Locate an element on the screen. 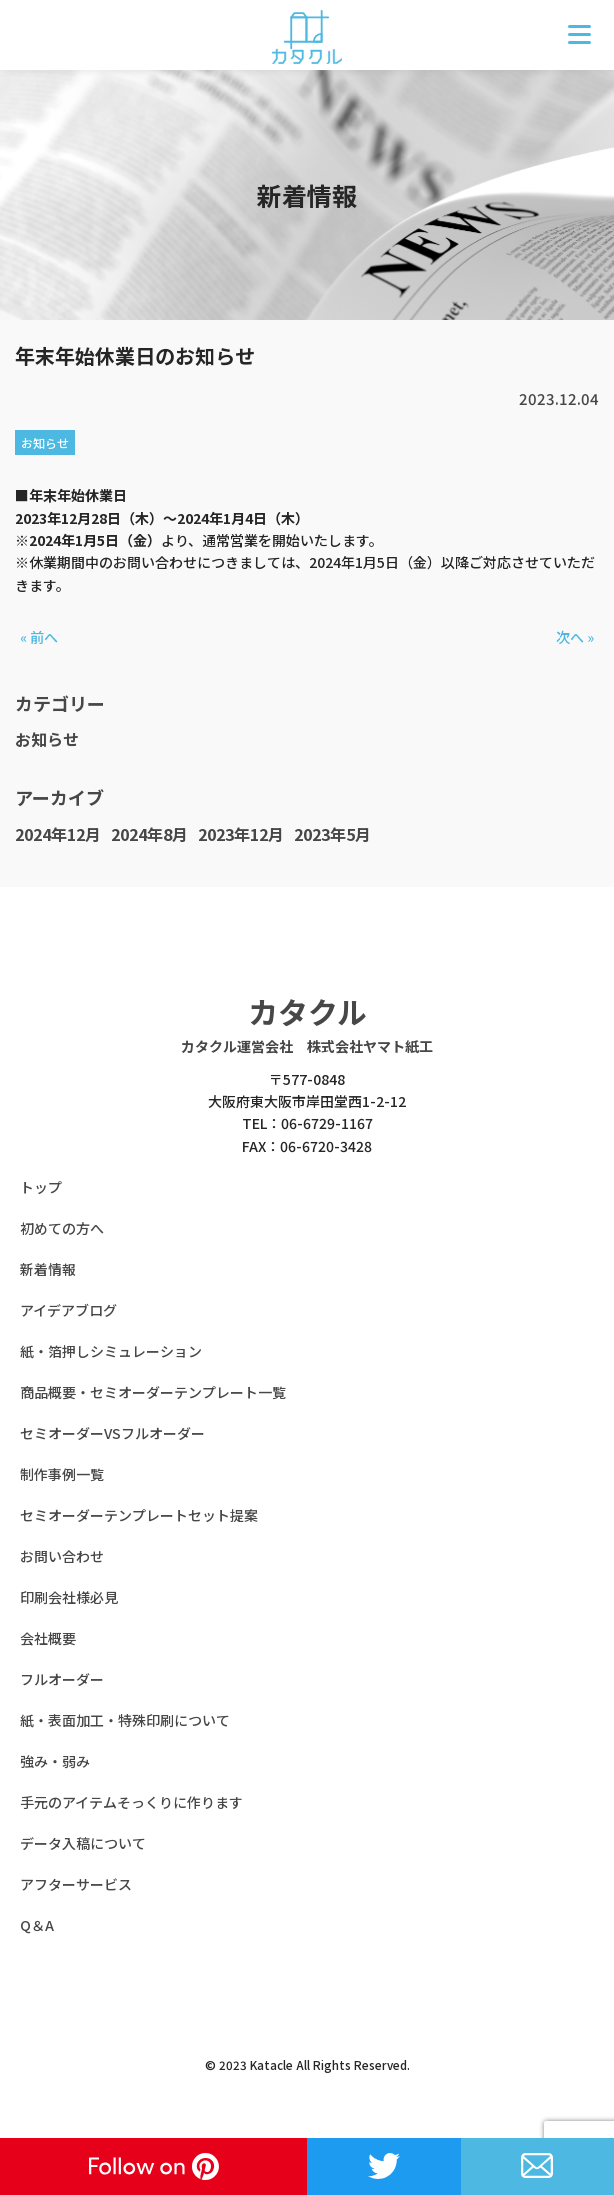  強み・弱み is located at coordinates (55, 1761).